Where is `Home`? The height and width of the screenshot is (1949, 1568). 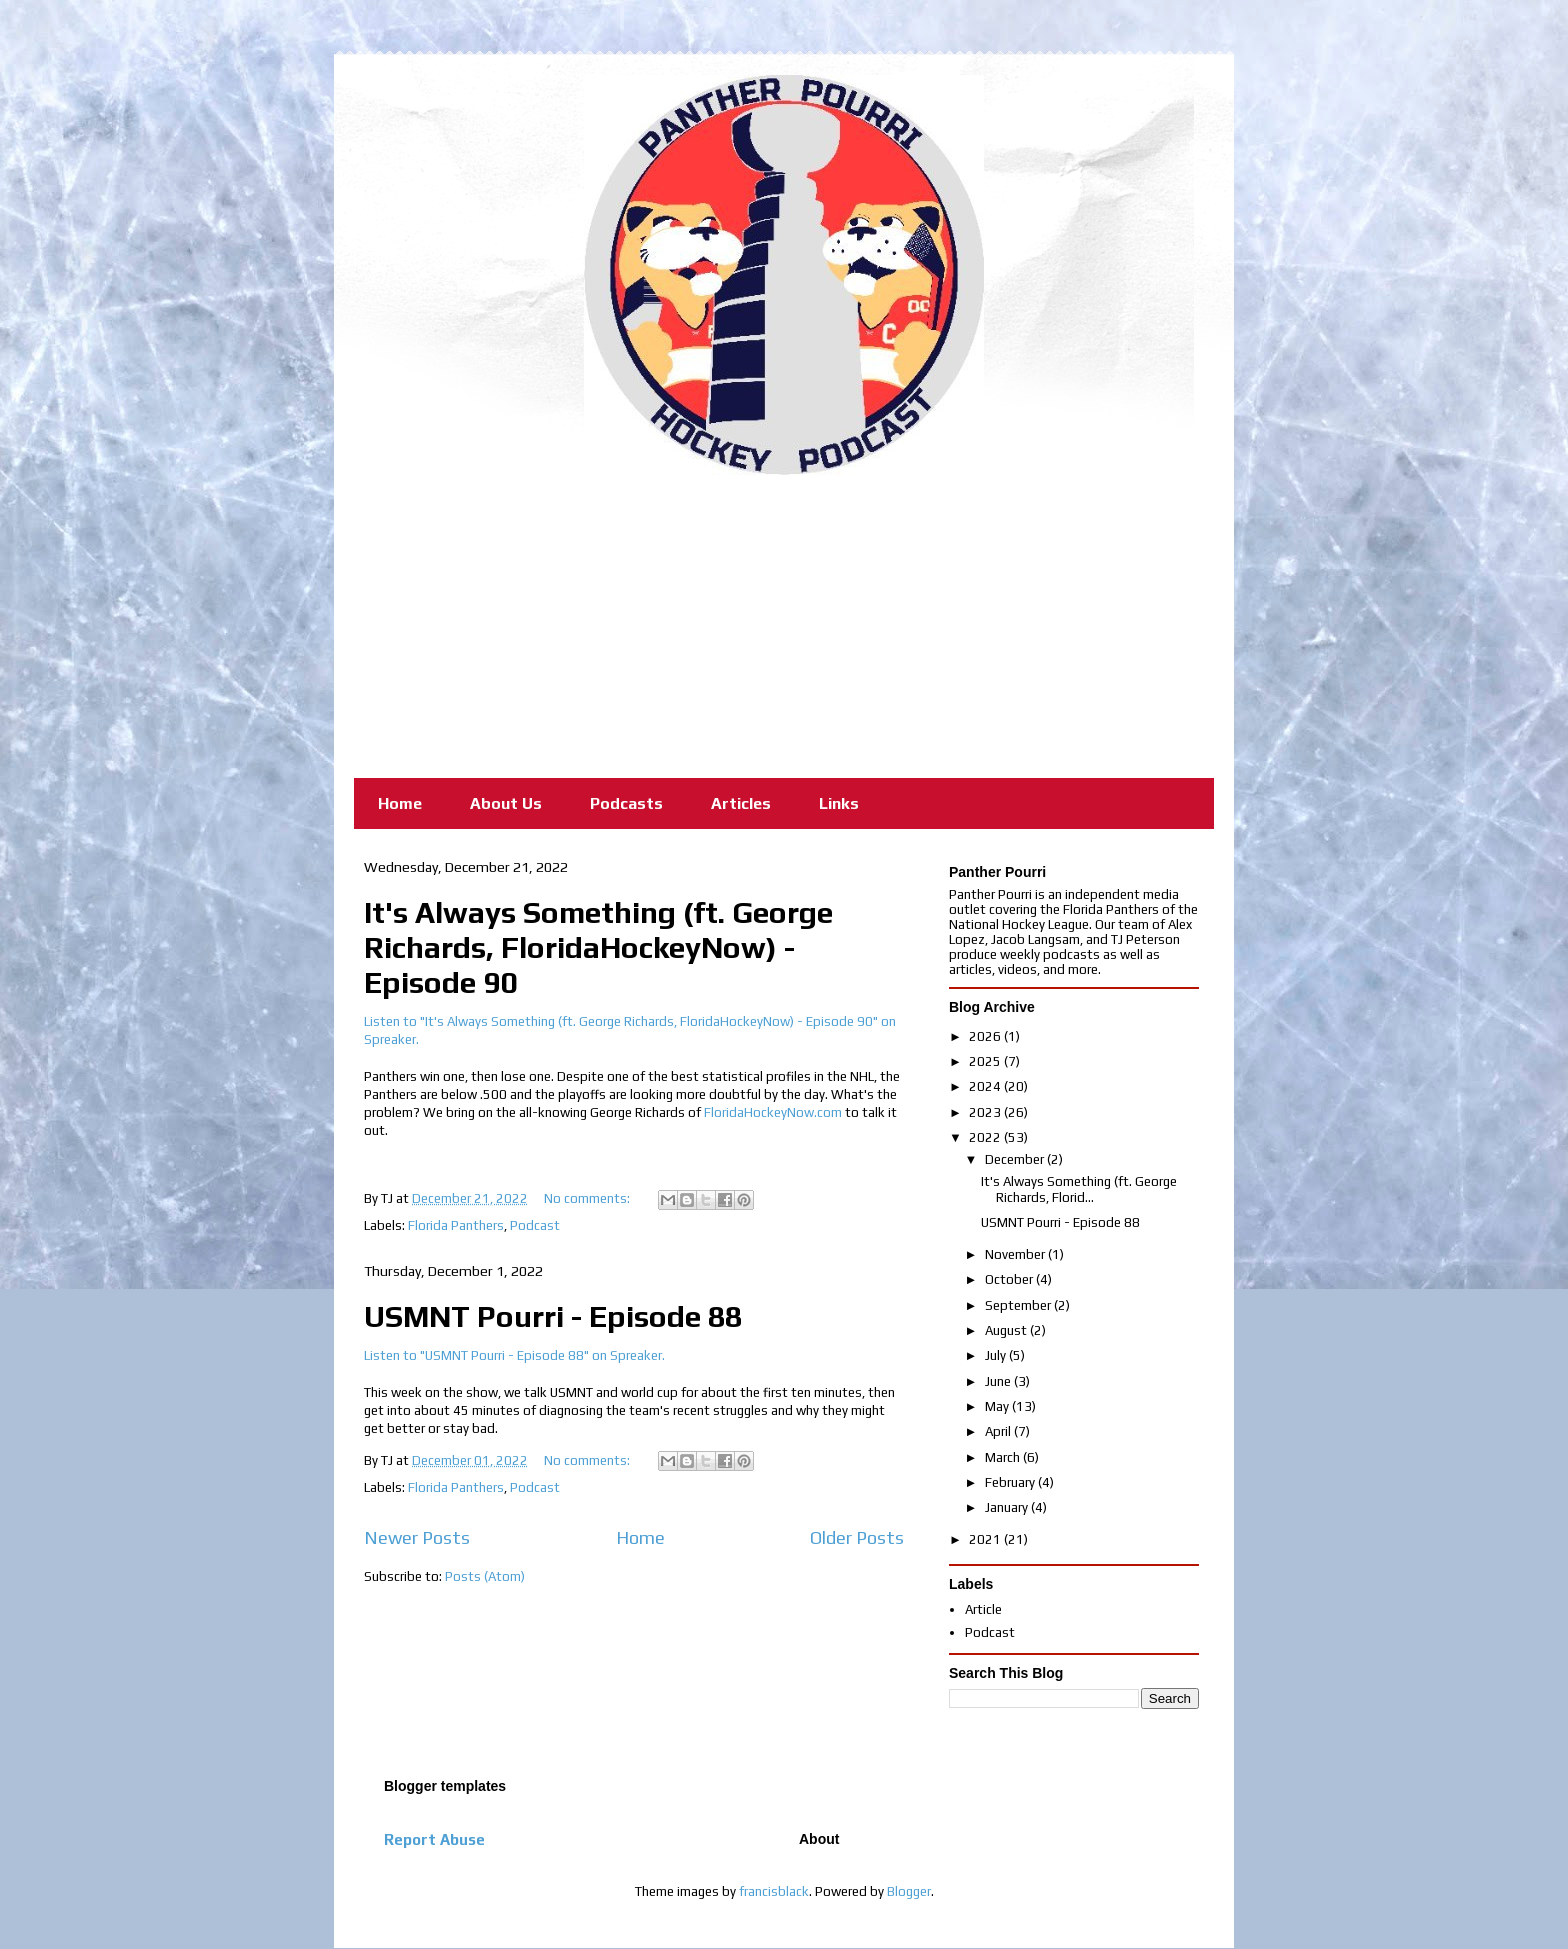
Home is located at coordinates (400, 803).